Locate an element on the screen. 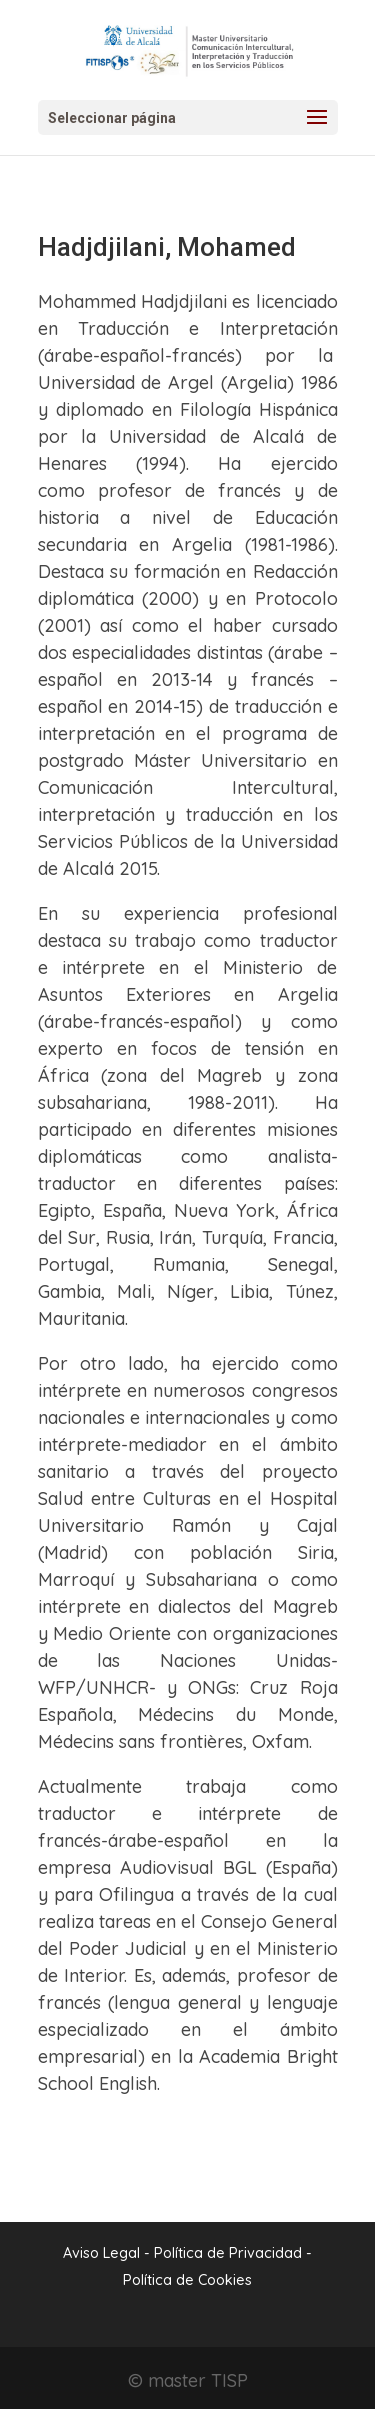 This screenshot has height=2409, width=375. Política de Privacidad is located at coordinates (230, 2253).